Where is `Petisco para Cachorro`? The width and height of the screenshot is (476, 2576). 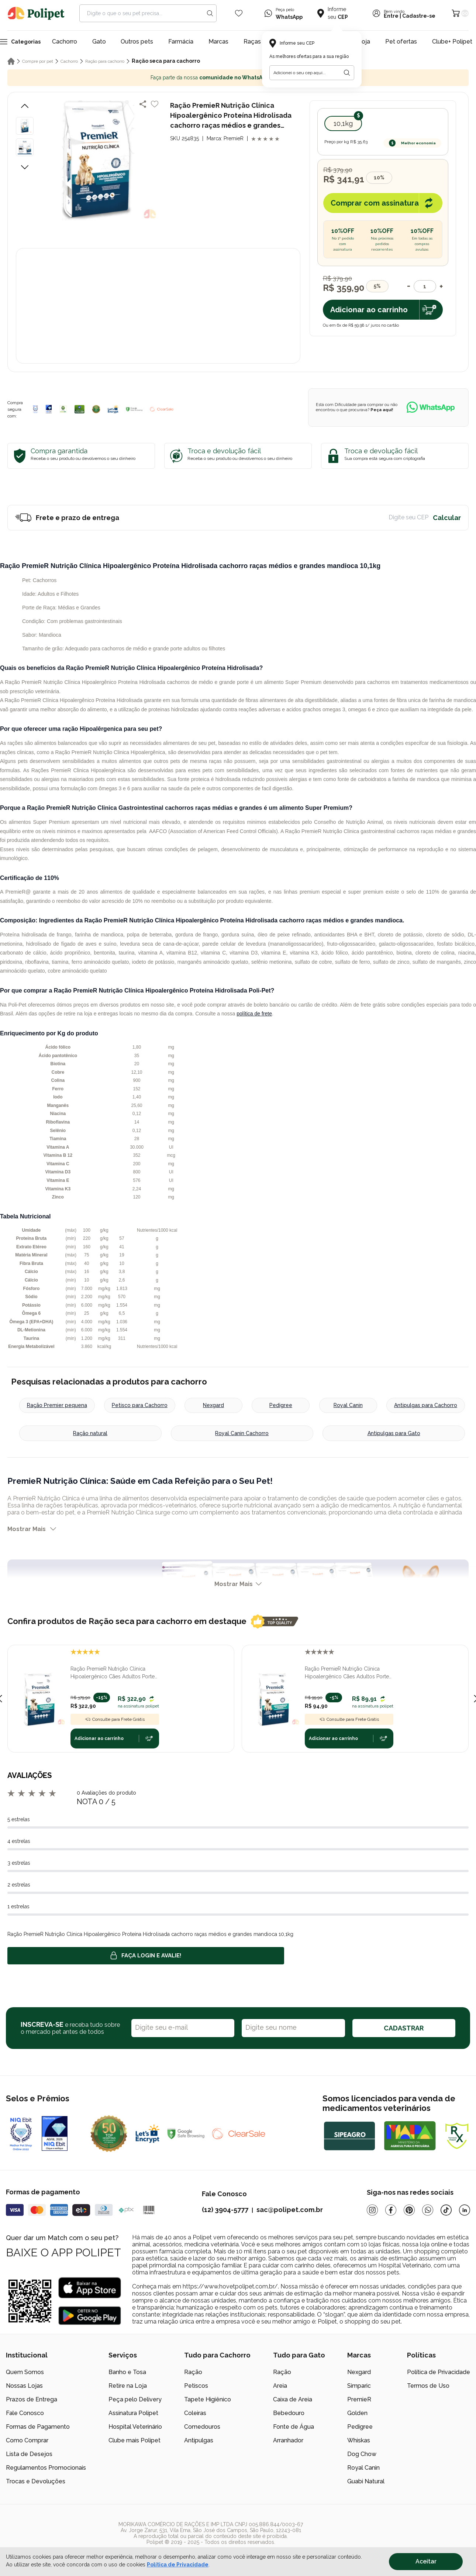 Petisco para Cachorro is located at coordinates (140, 1405).